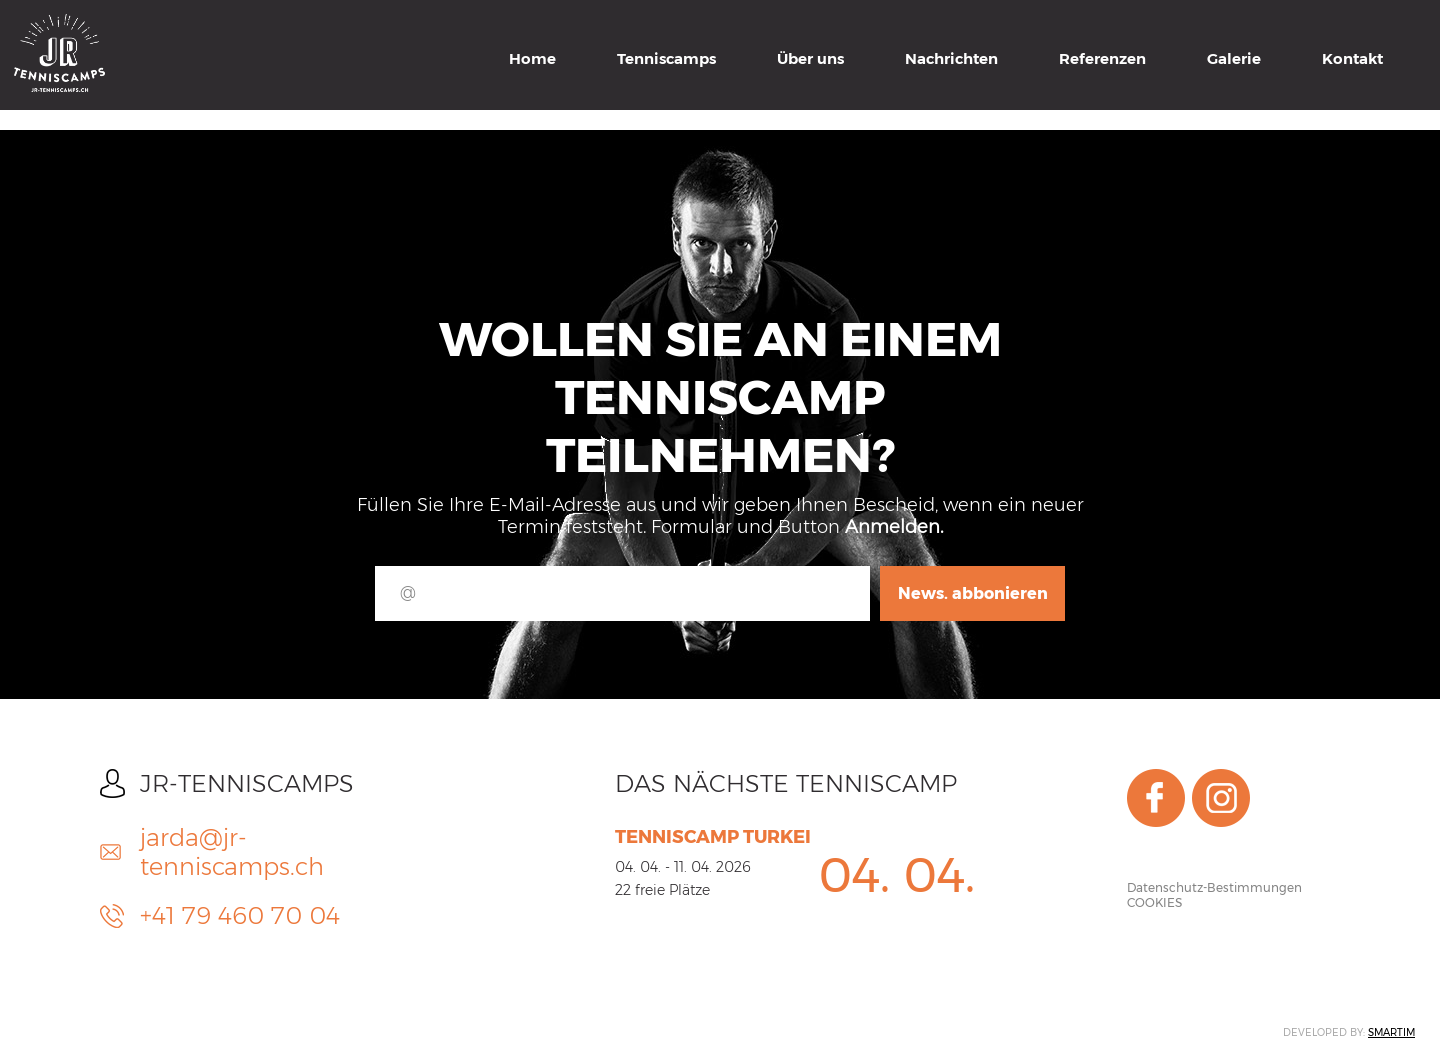 Image resolution: width=1440 pixels, height=1054 pixels. What do you see at coordinates (1352, 58) in the screenshot?
I see `Kontakt` at bounding box center [1352, 58].